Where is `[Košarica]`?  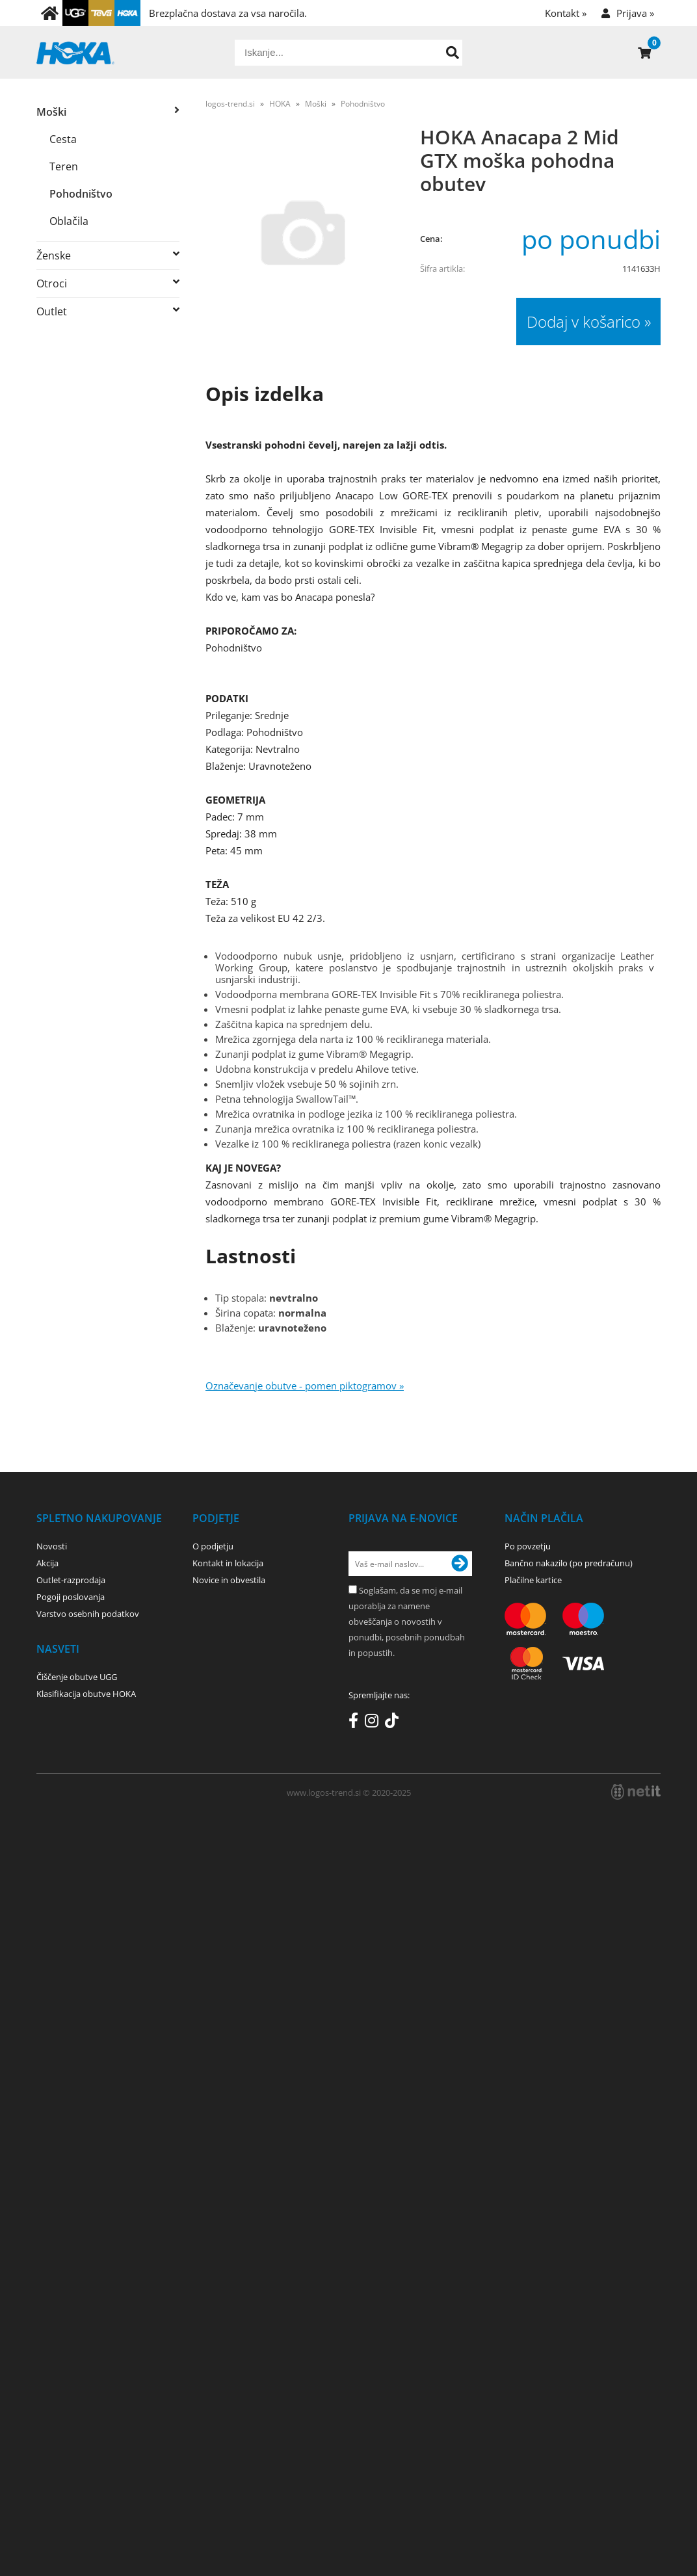
[Košarica] is located at coordinates (644, 52).